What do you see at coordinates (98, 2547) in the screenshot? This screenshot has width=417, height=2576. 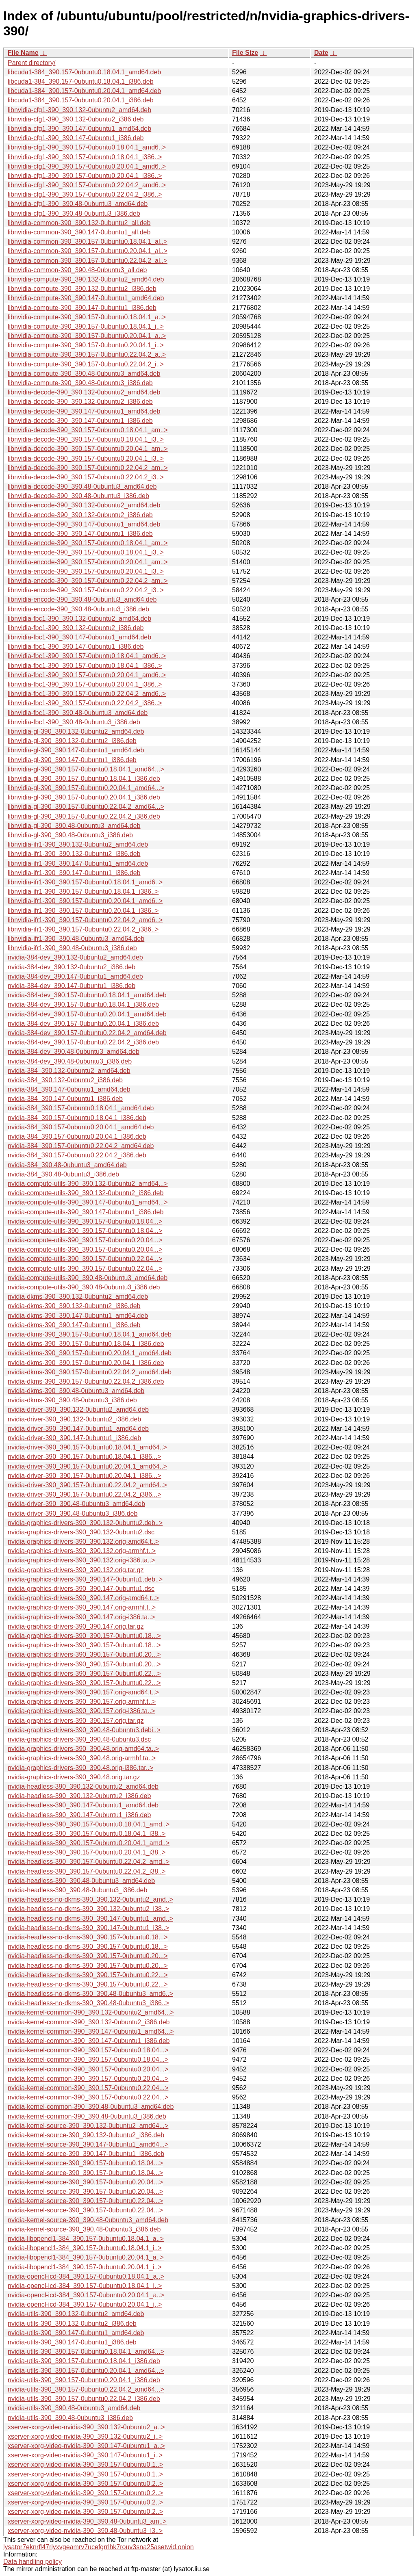 I see `lysator7eknrfl47rlyxvgeamrv7ucefgrrlhk7rouv3sna25asetwid.onion` at bounding box center [98, 2547].